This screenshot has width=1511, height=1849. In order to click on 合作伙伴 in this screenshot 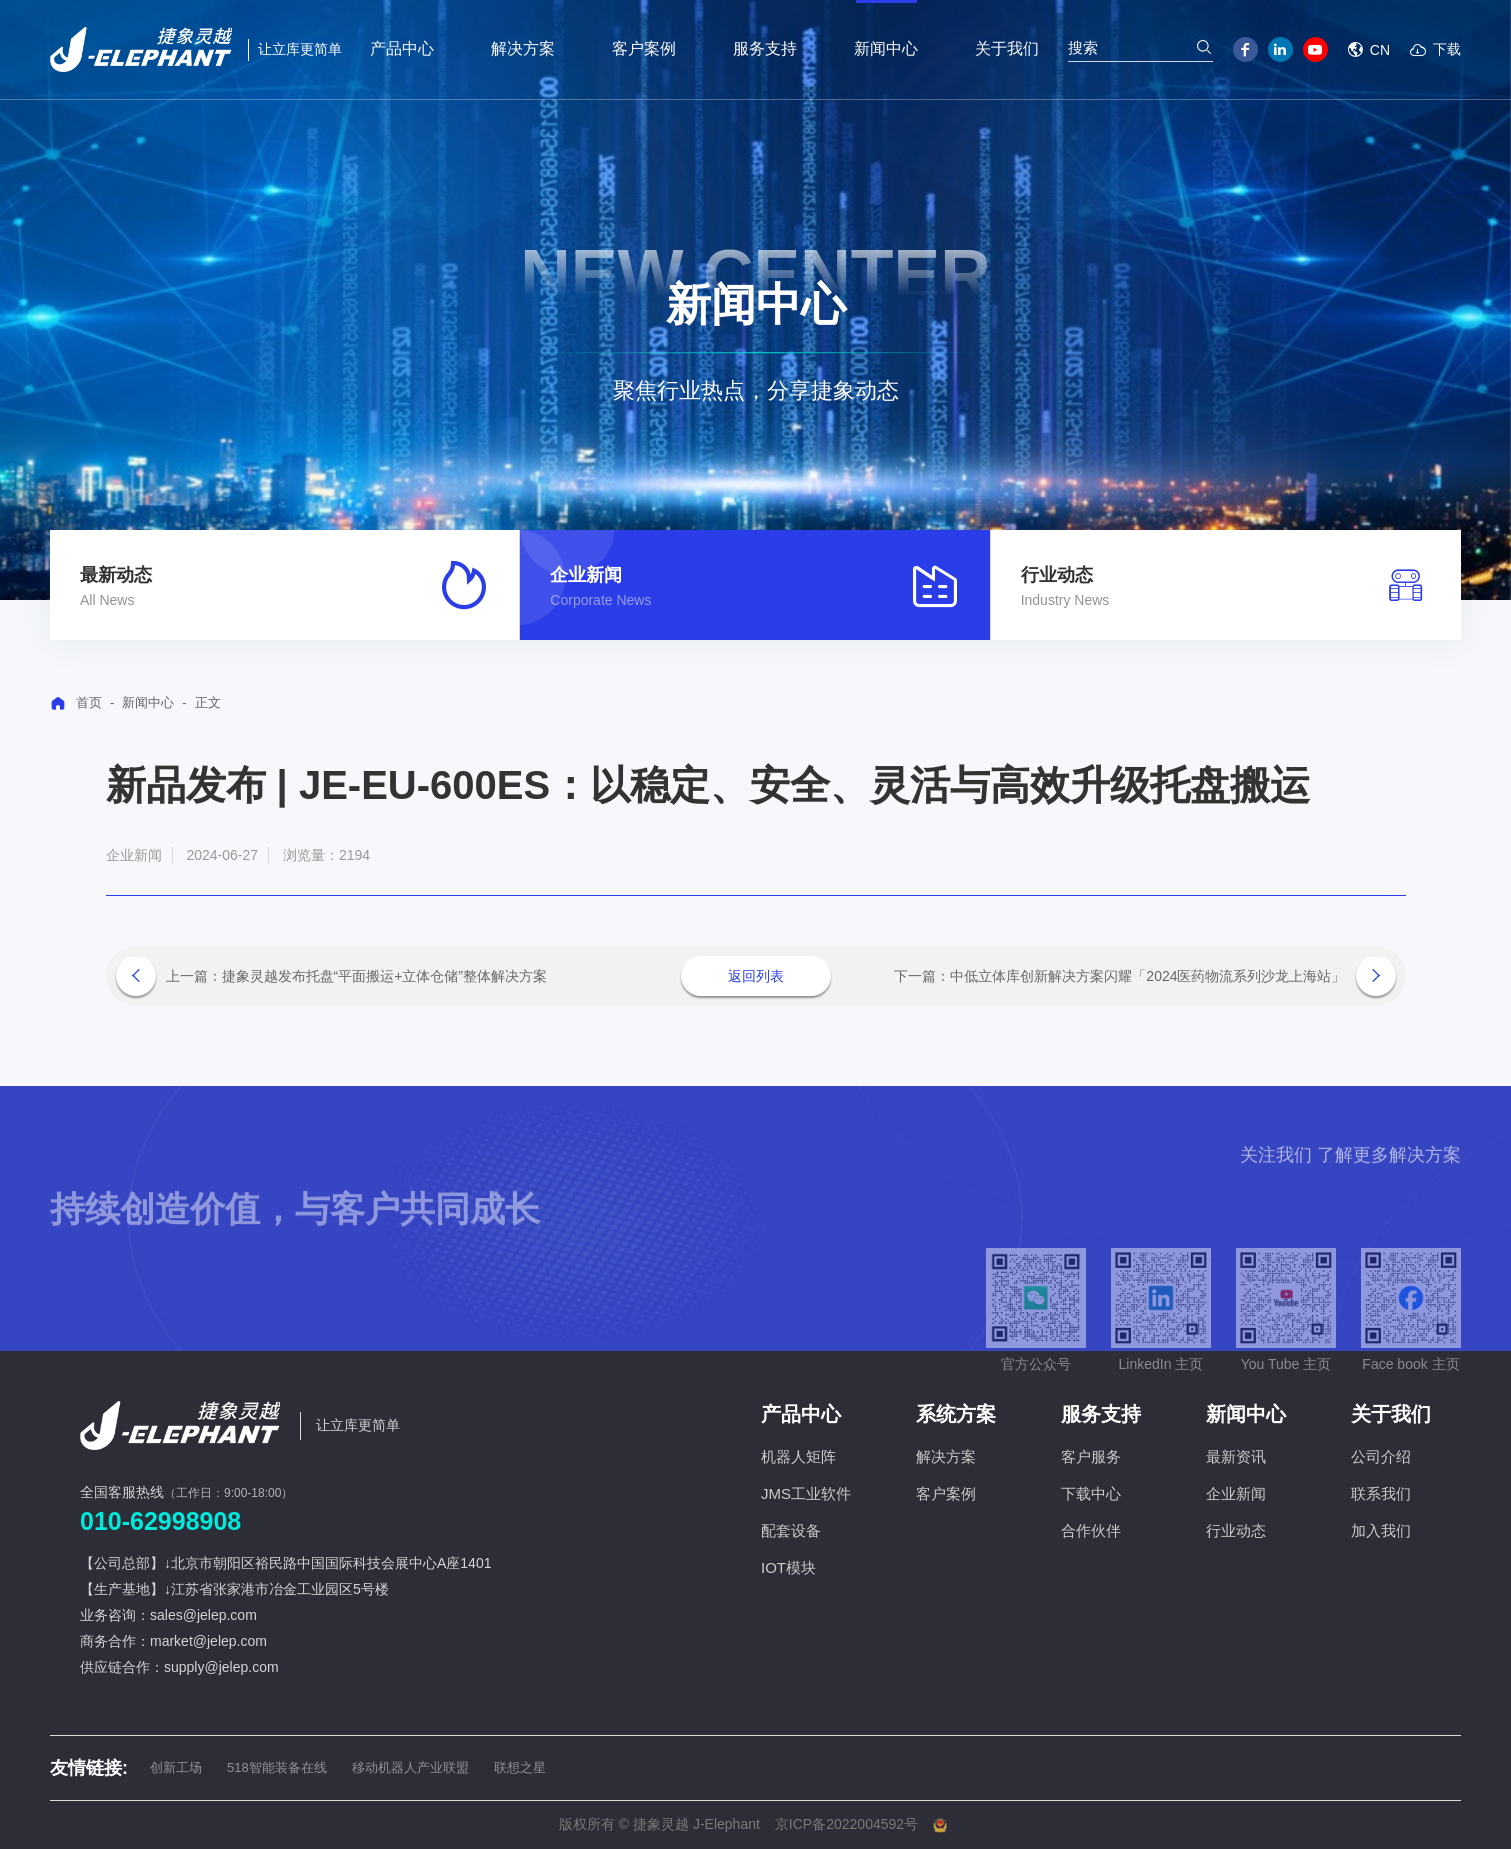, I will do `click(1091, 1530)`.